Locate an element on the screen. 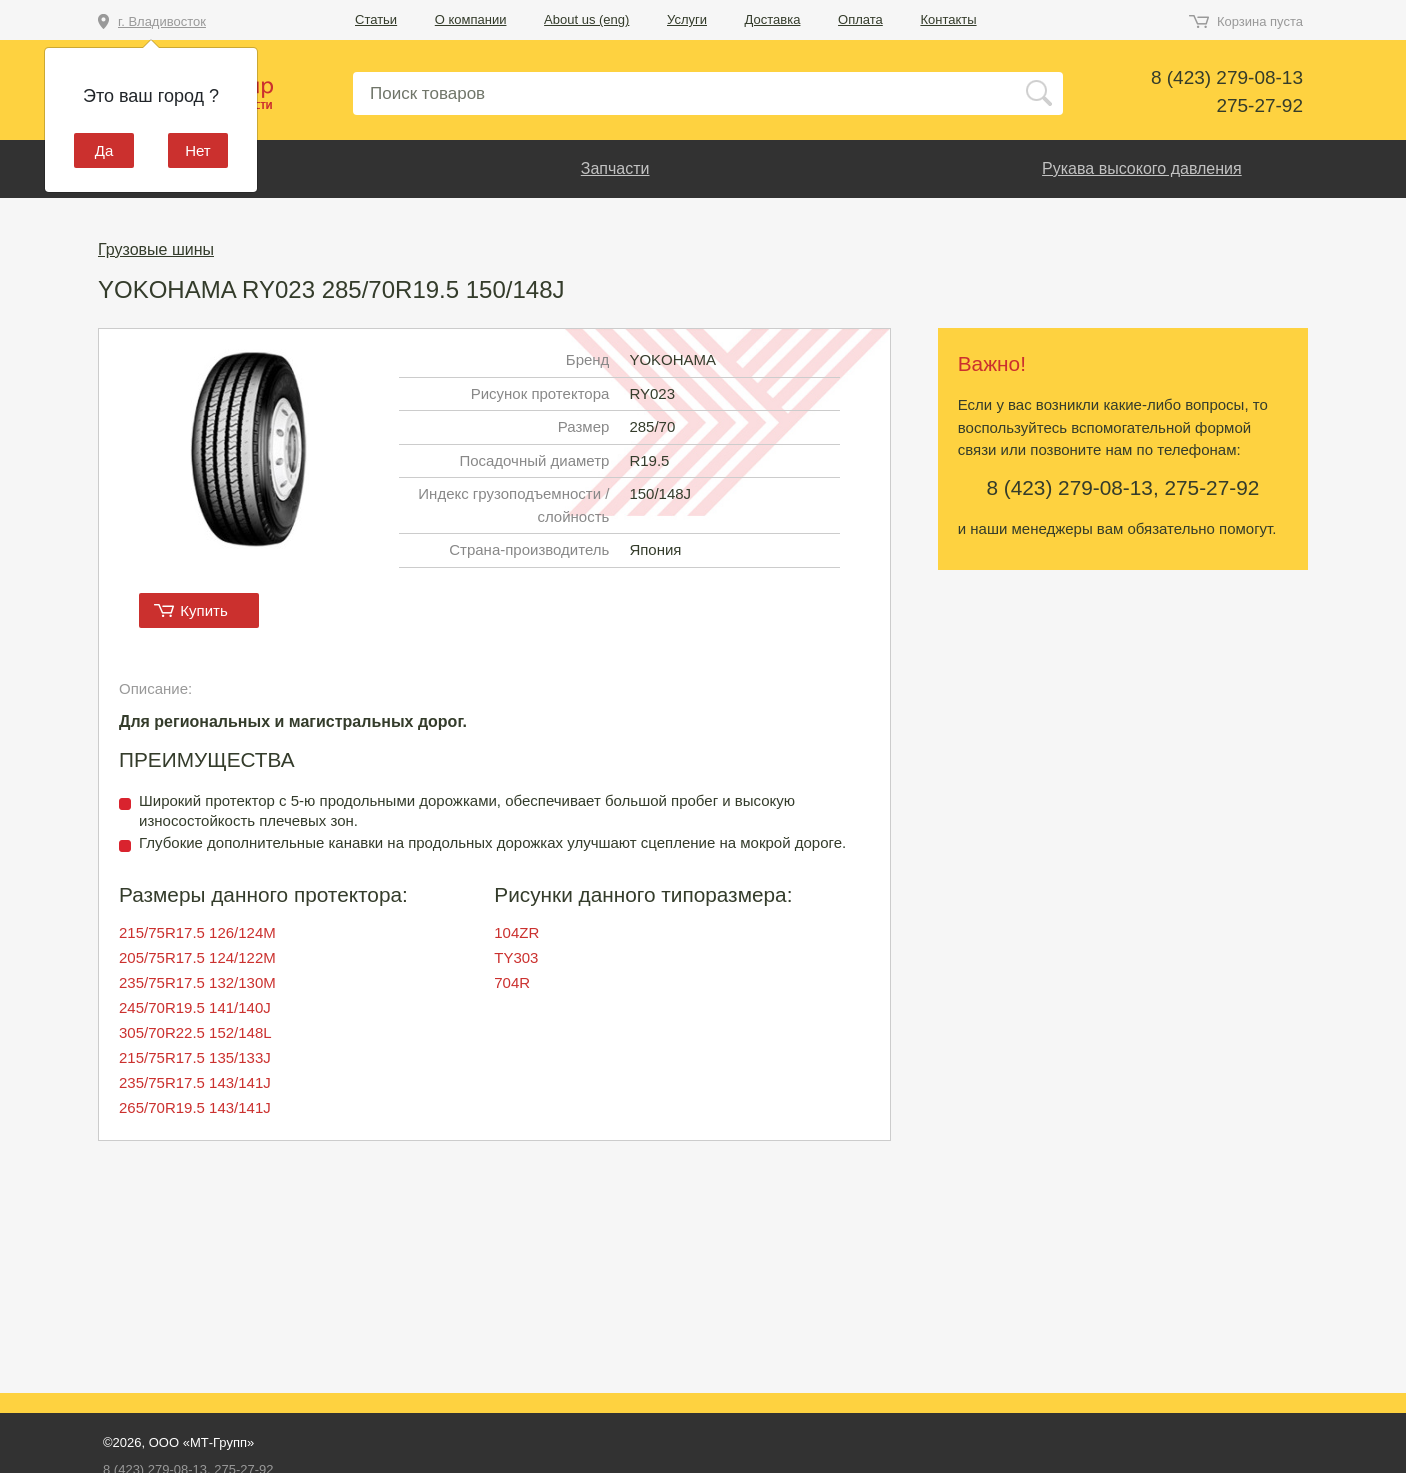 This screenshot has width=1406, height=1473. TY303 is located at coordinates (516, 957).